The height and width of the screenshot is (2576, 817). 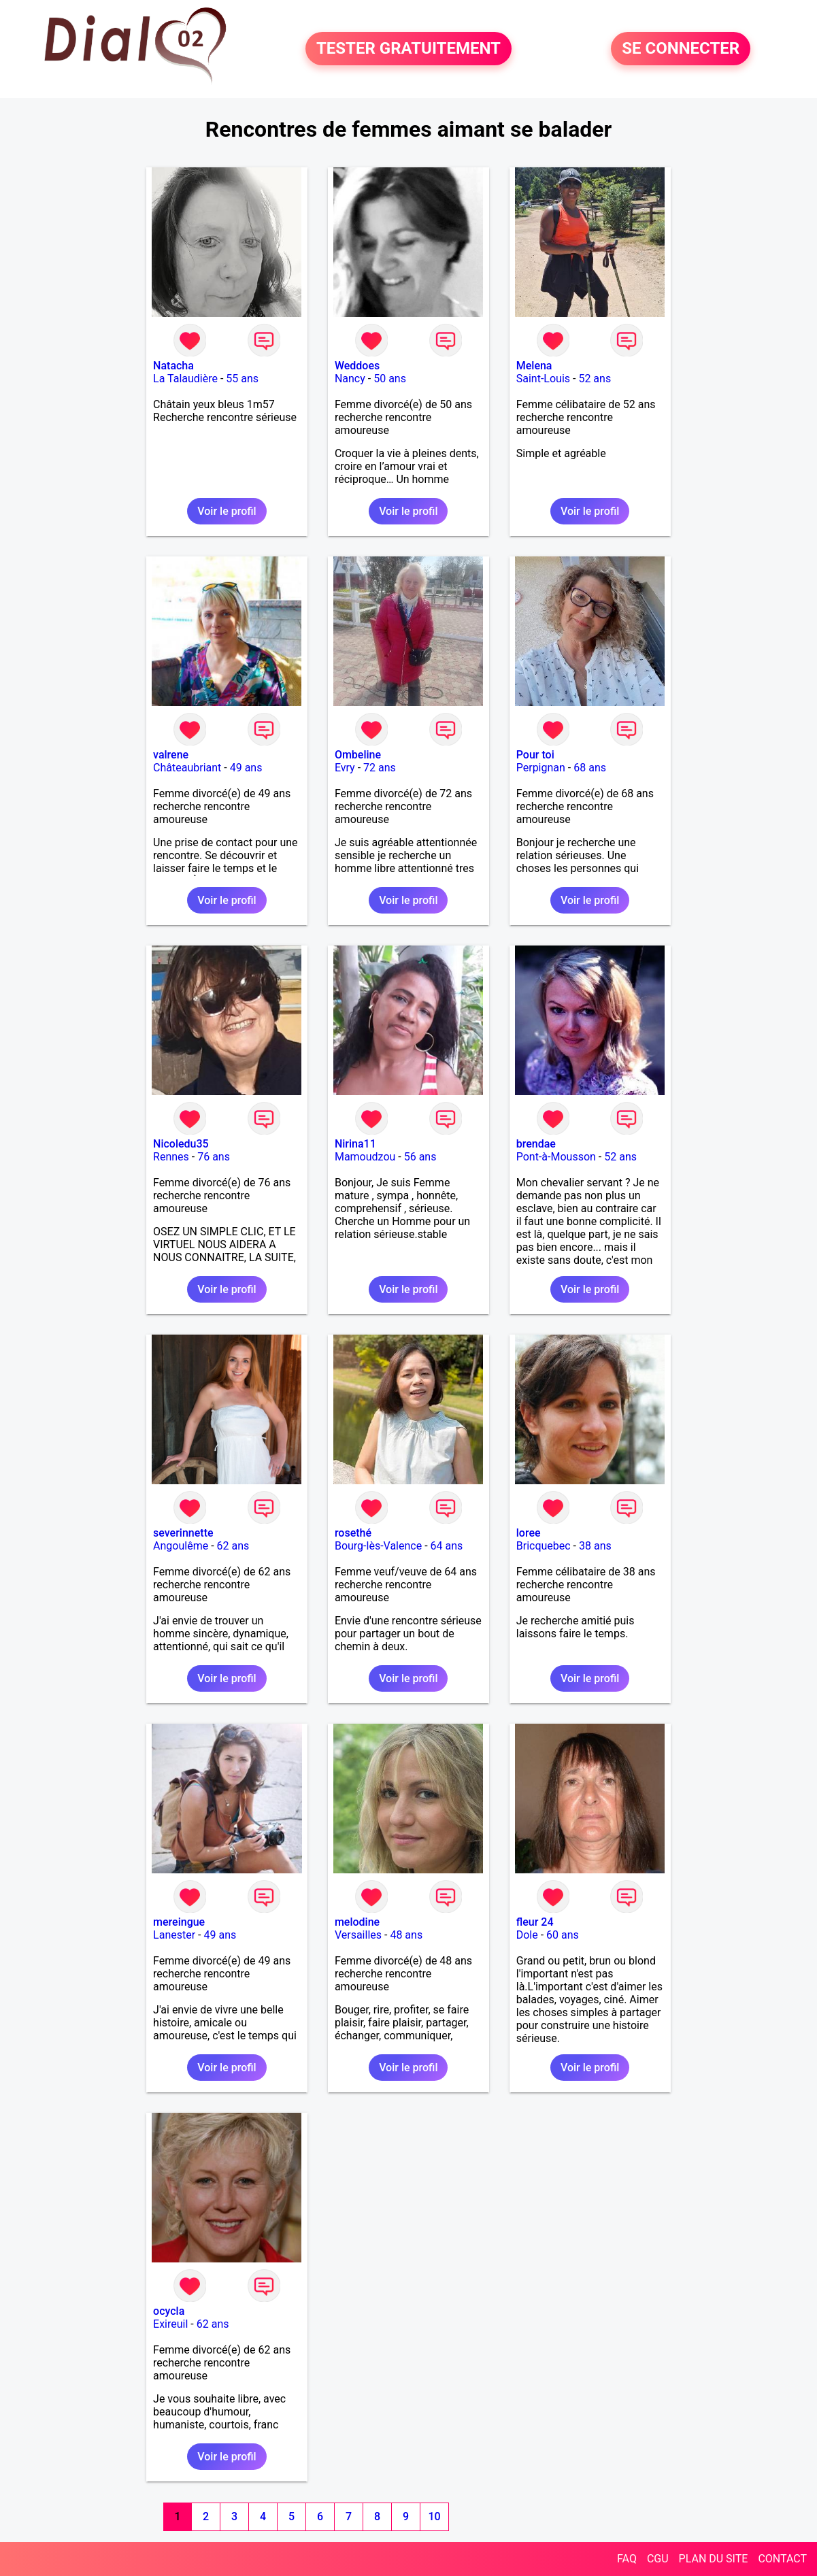 I want to click on Mamoudzou, so click(x=365, y=1156).